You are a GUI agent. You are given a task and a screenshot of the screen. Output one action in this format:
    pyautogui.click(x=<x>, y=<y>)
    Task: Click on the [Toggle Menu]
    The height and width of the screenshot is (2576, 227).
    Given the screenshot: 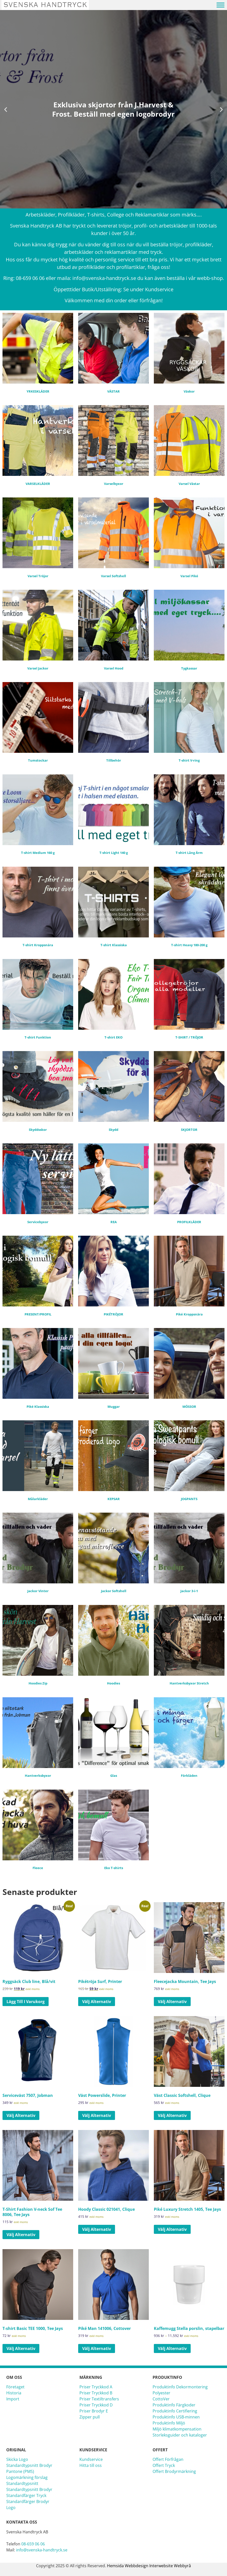 What is the action you would take?
    pyautogui.click(x=220, y=5)
    